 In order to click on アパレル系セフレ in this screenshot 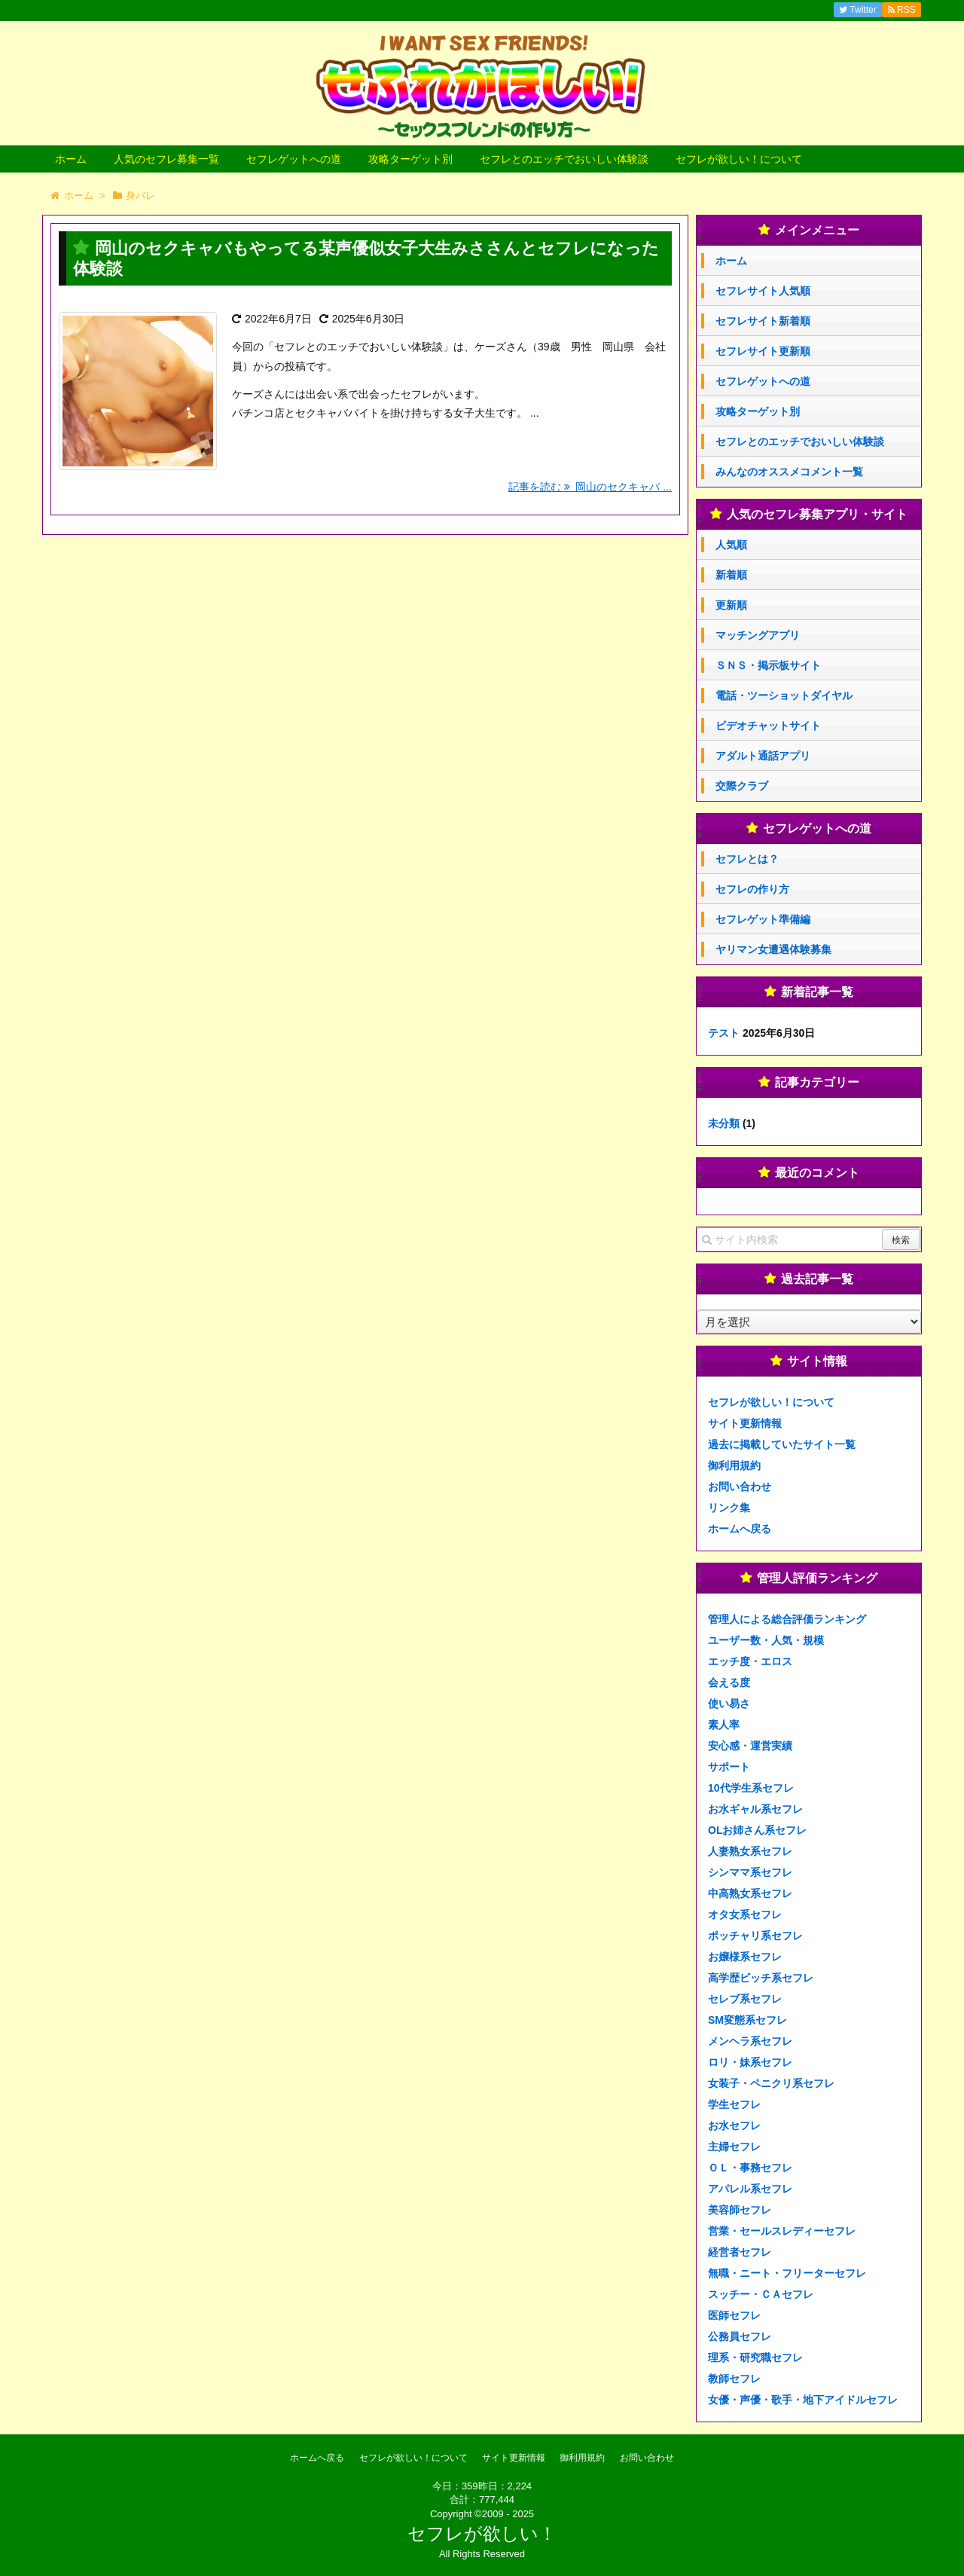, I will do `click(750, 2189)`.